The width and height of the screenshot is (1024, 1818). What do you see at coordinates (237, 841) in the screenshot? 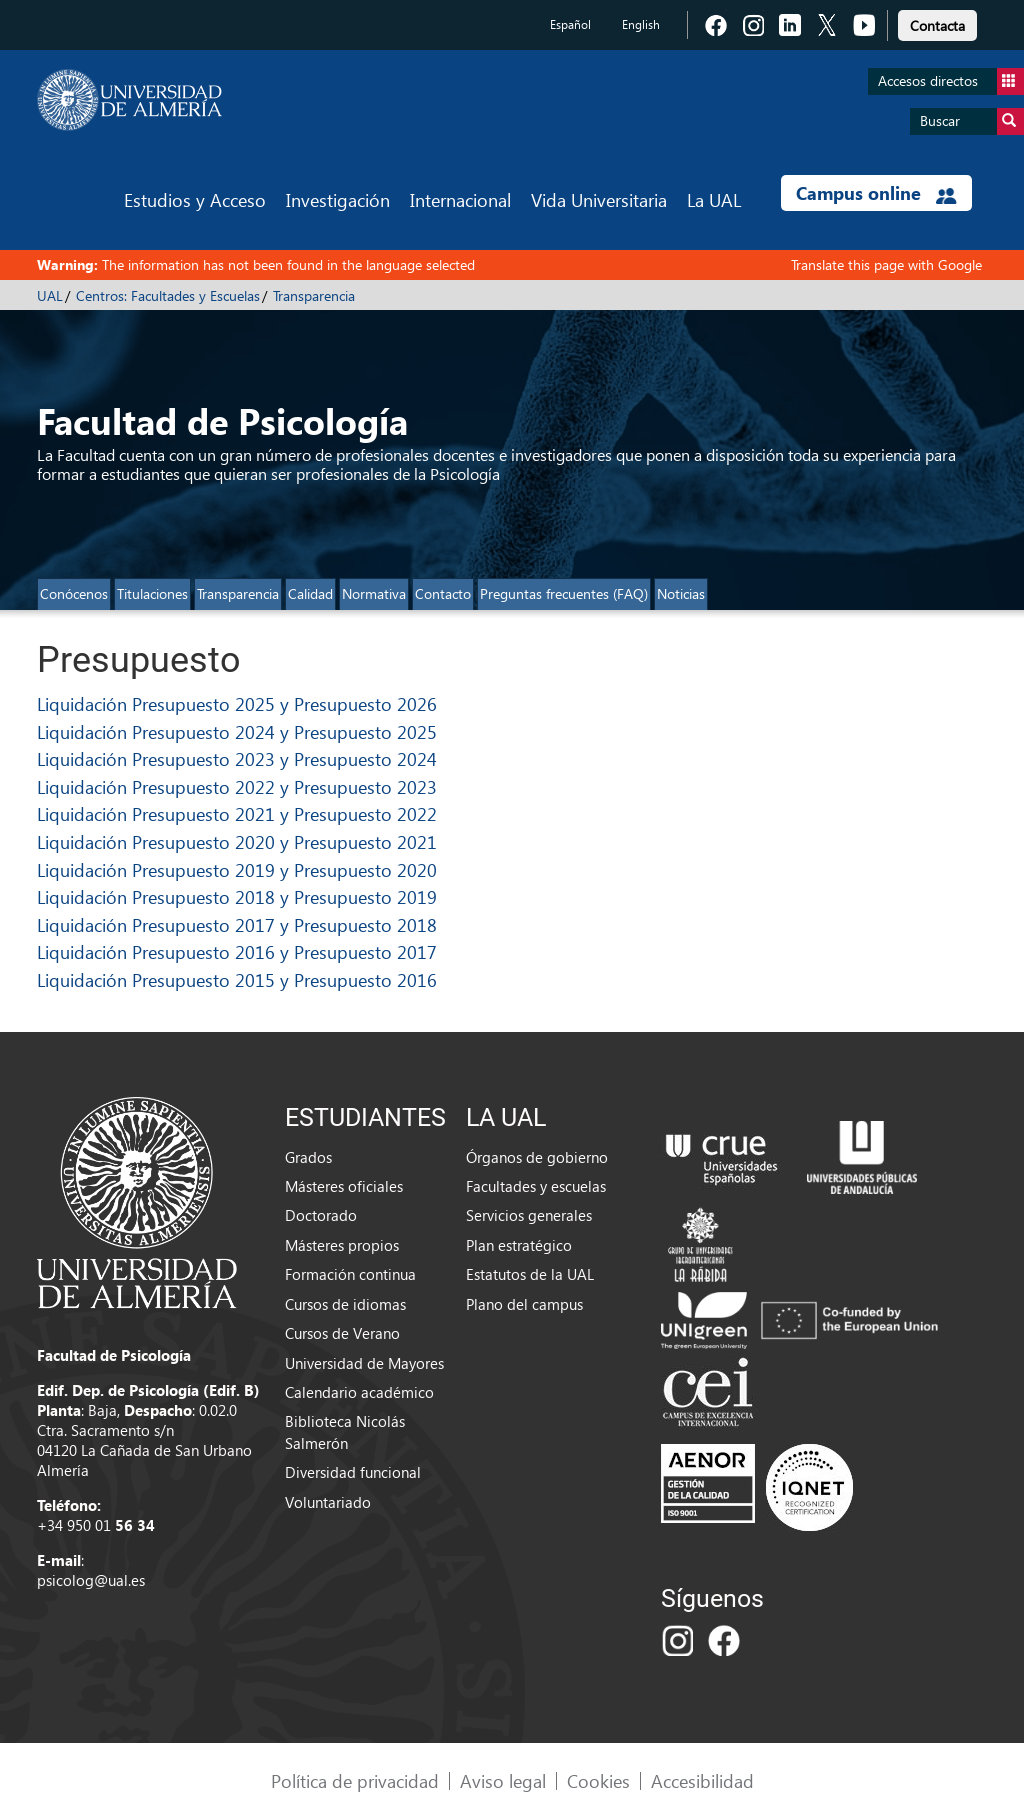
I see `Liquidación Presupuesto 2020 y Presupuesto 2021` at bounding box center [237, 841].